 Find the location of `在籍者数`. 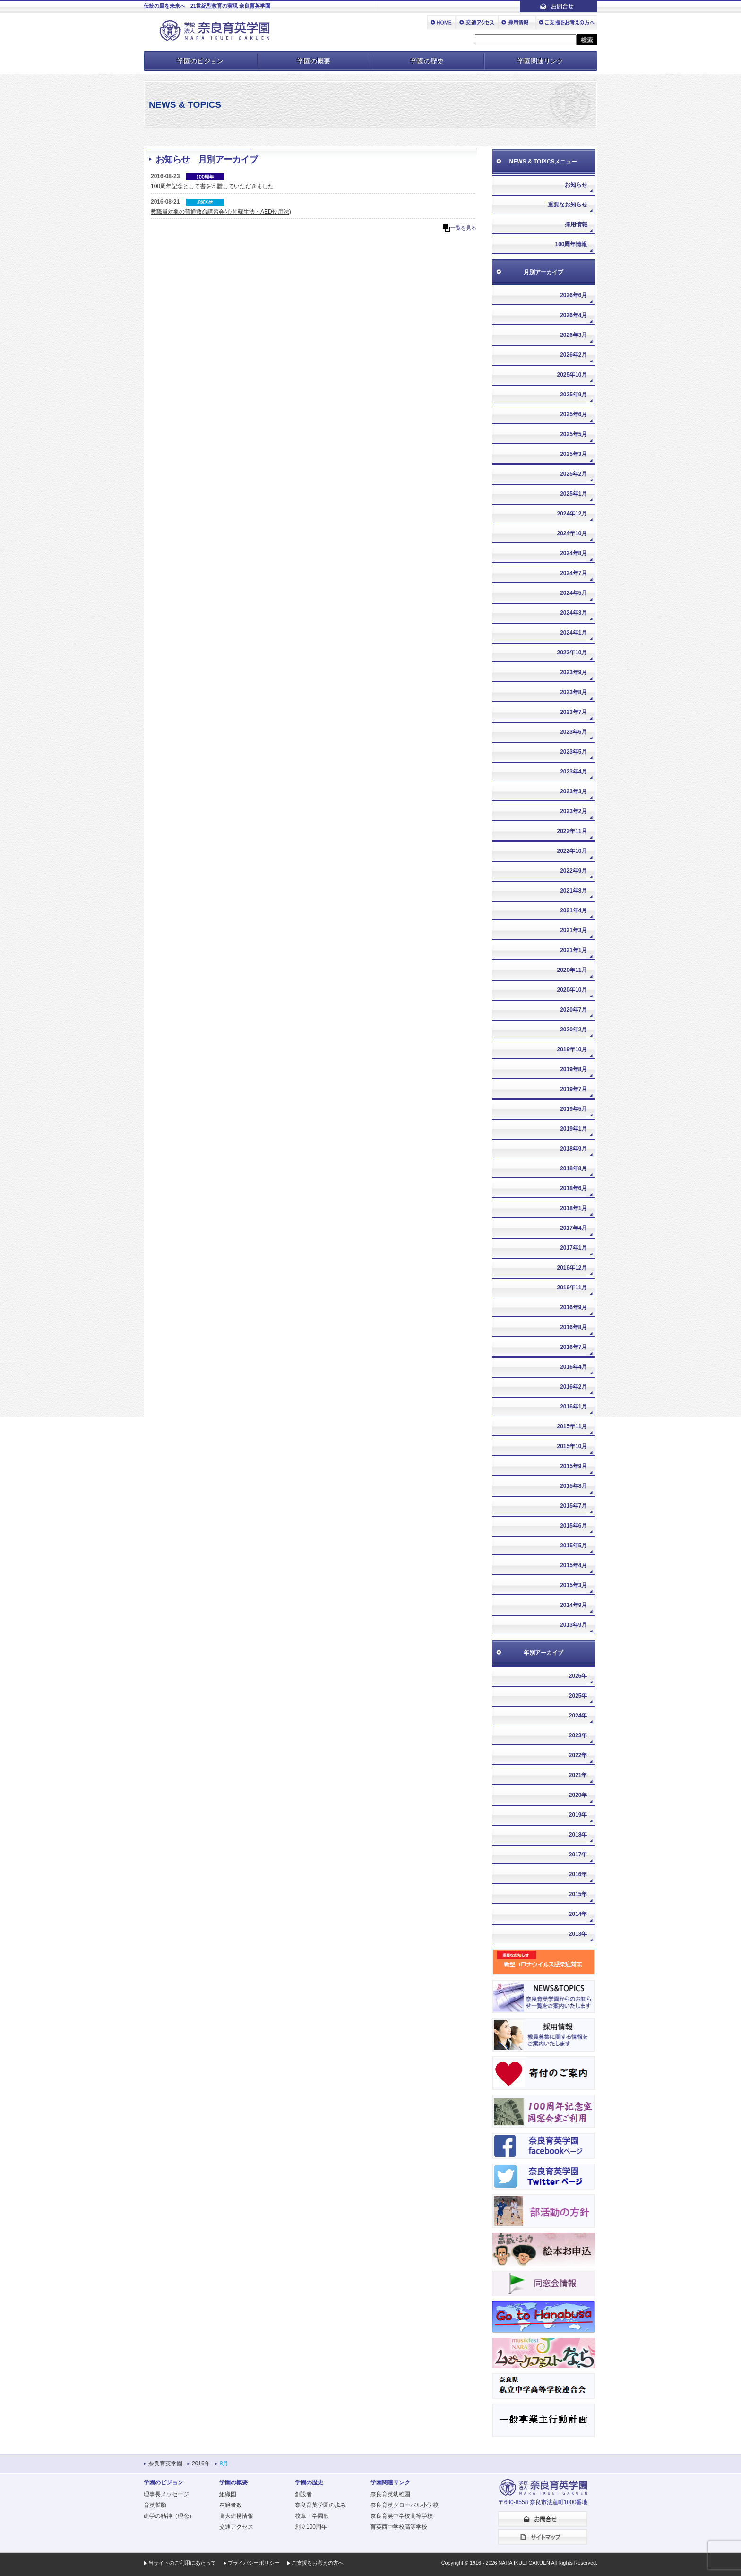

在籍者数 is located at coordinates (230, 2505).